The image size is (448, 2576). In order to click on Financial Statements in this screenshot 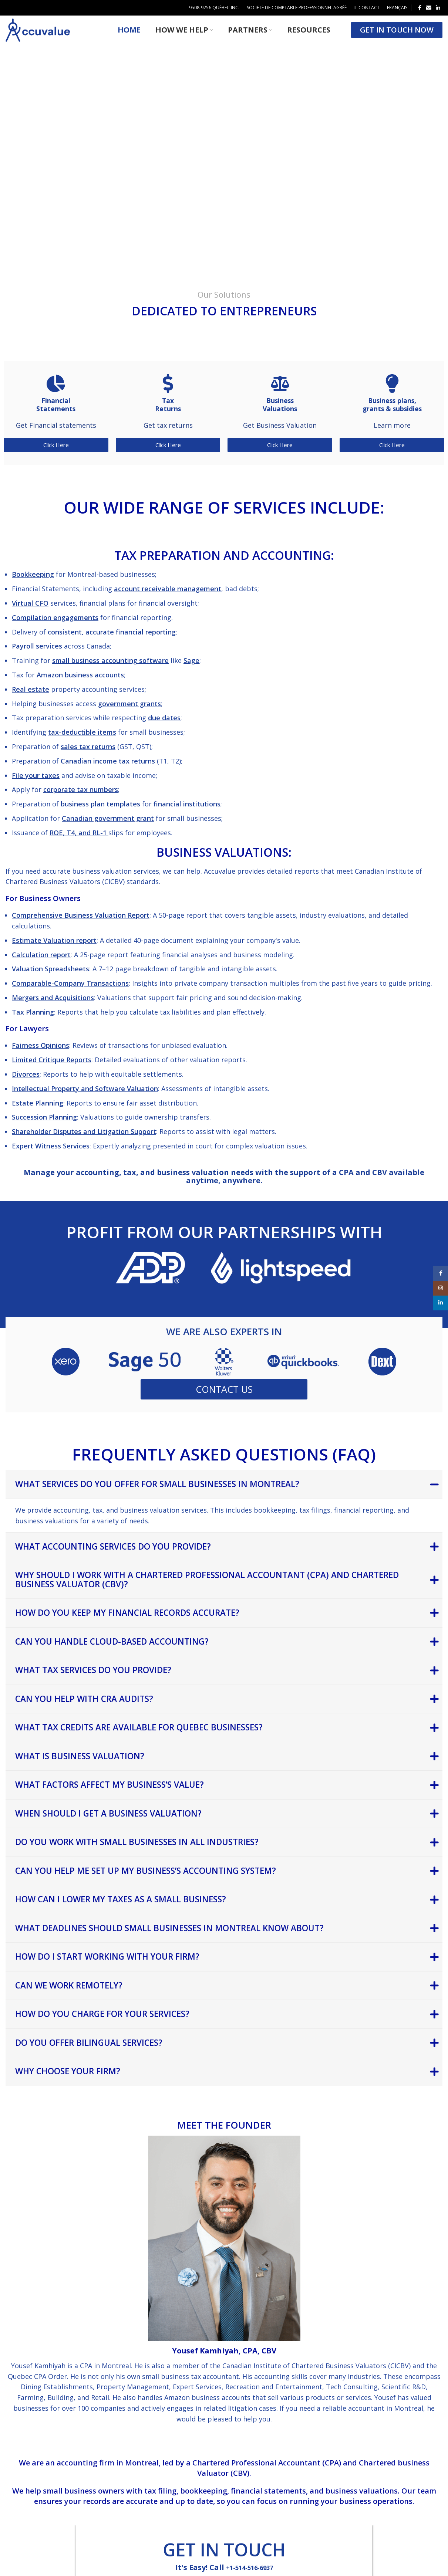, I will do `click(55, 413)`.